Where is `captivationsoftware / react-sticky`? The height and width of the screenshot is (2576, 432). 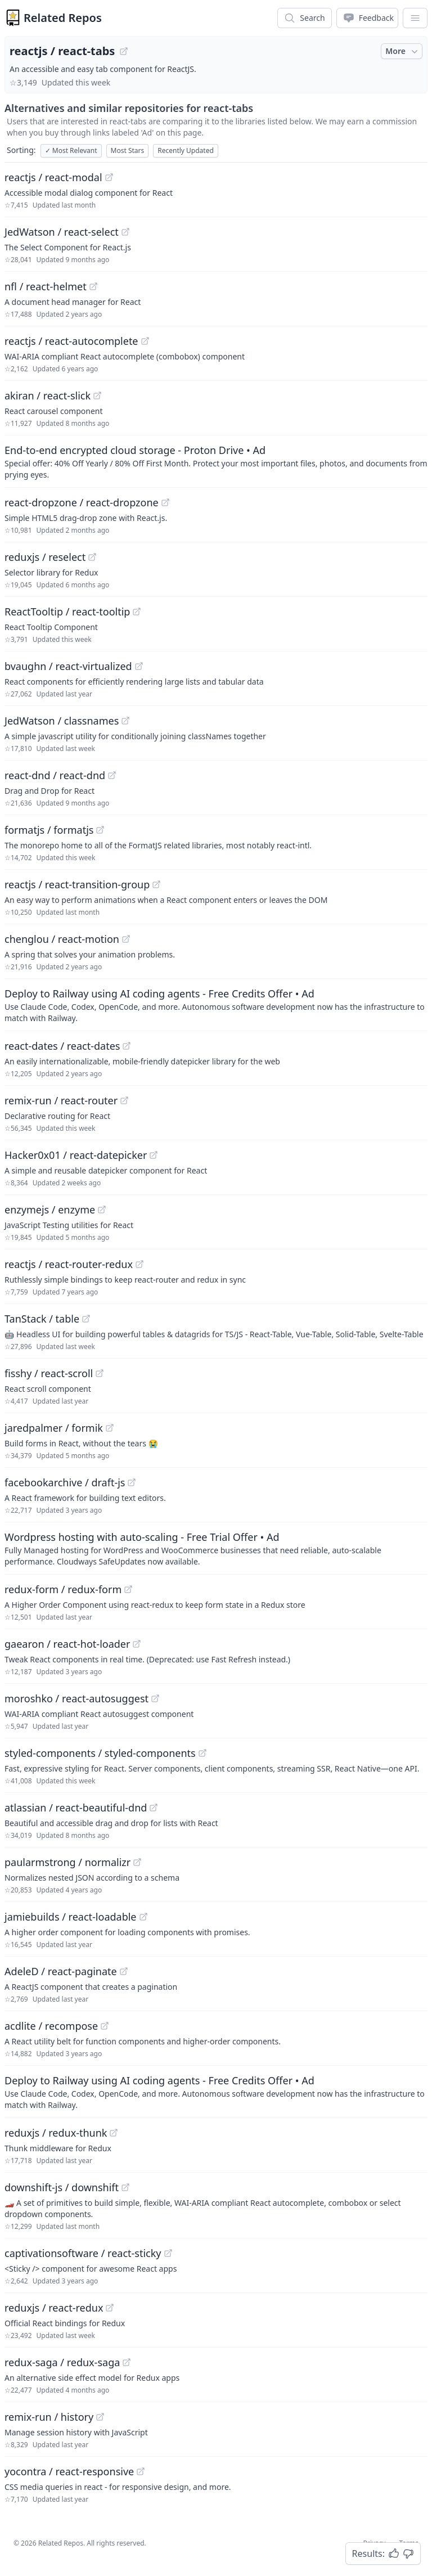
captivationsoftware / react-sticky is located at coordinates (82, 2253).